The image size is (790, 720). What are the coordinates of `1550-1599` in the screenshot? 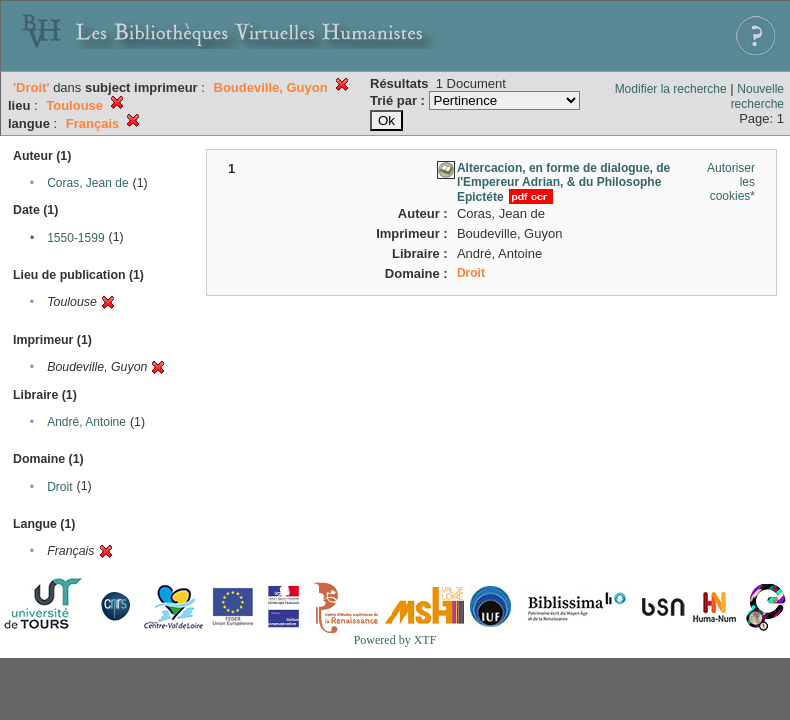 It's located at (75, 238).